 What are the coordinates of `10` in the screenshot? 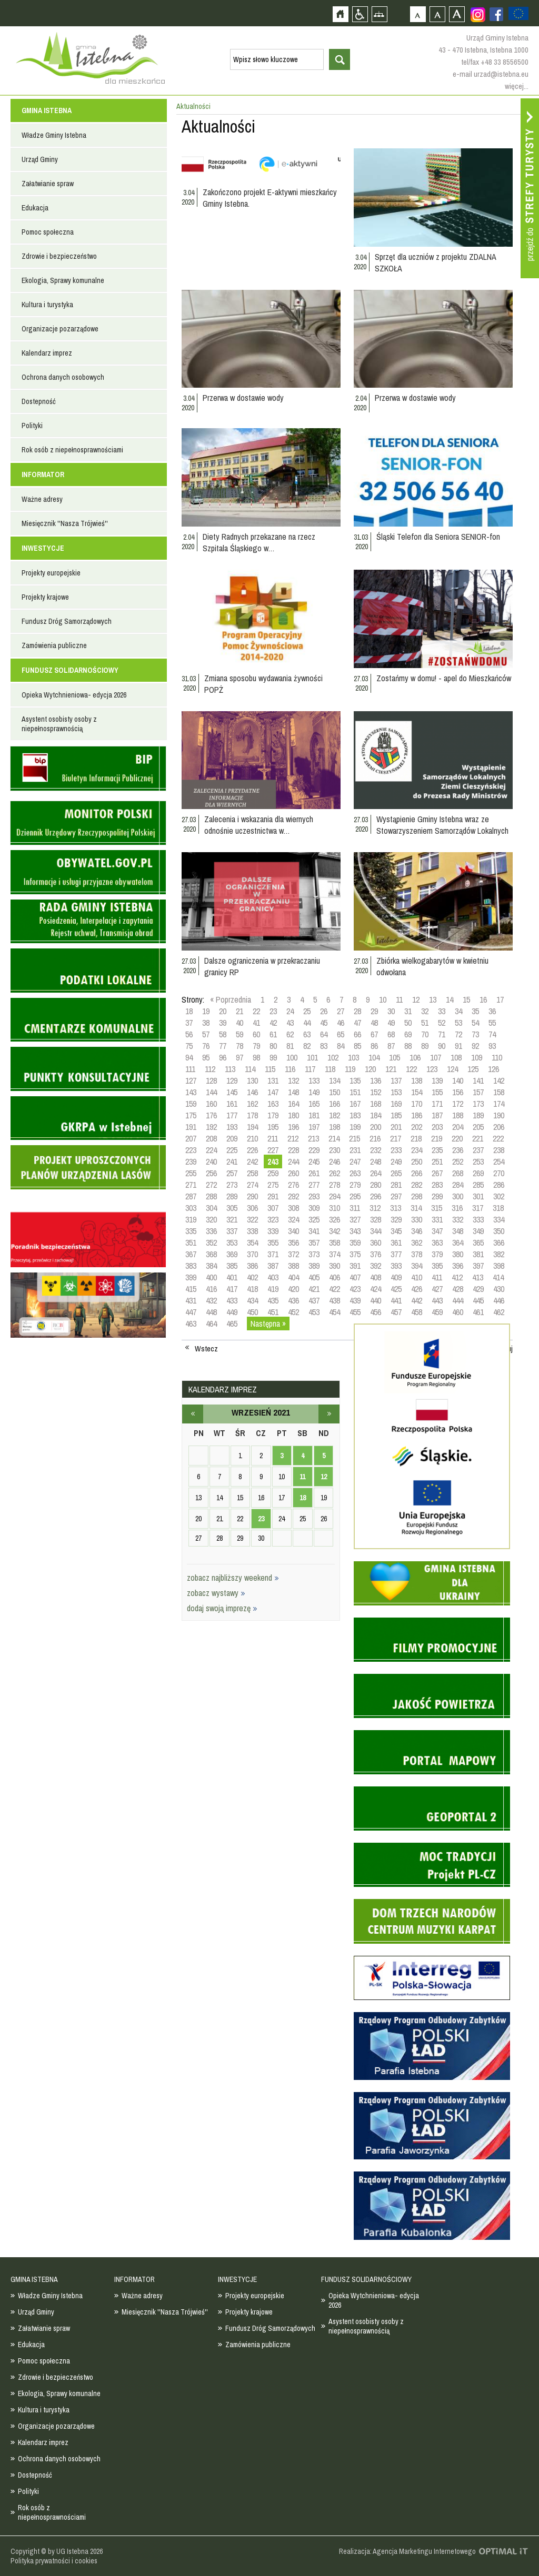 It's located at (382, 999).